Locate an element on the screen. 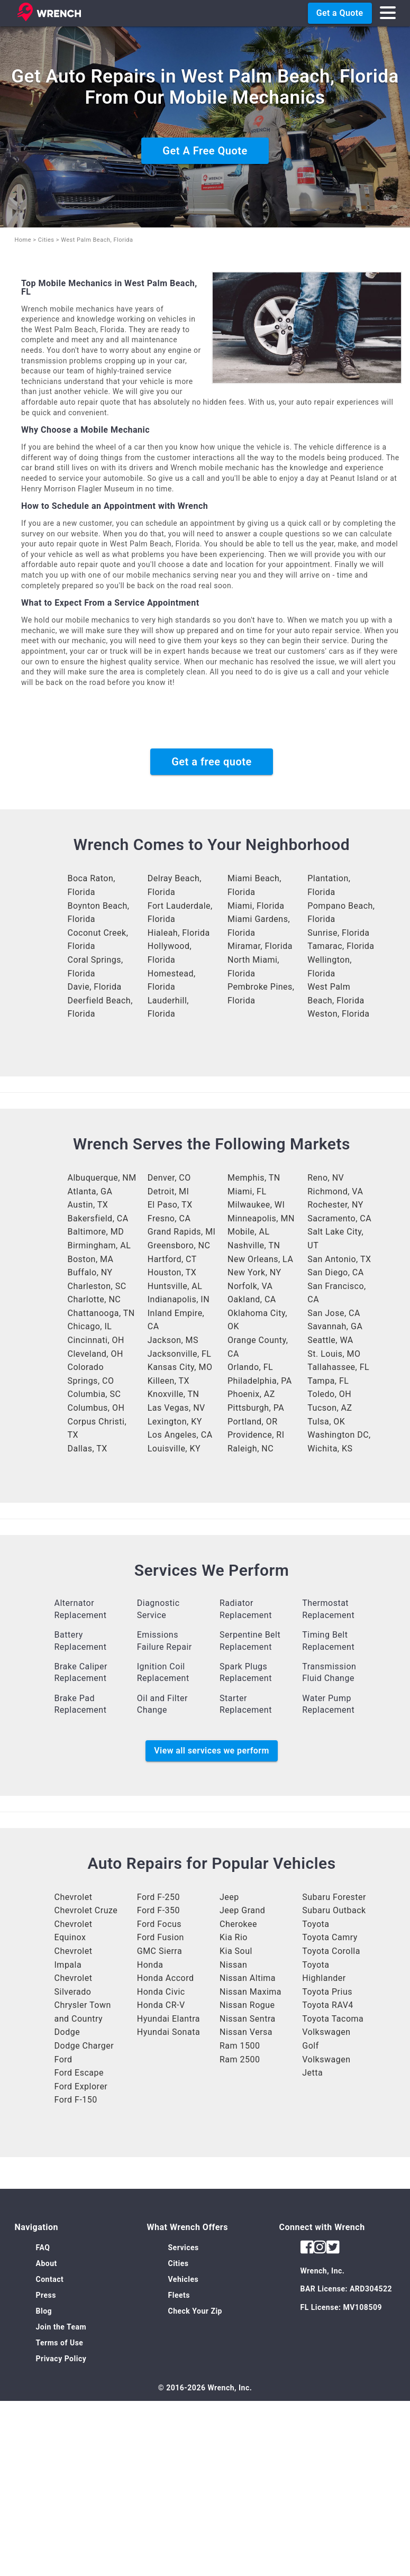  Mobile, AL is located at coordinates (248, 1232).